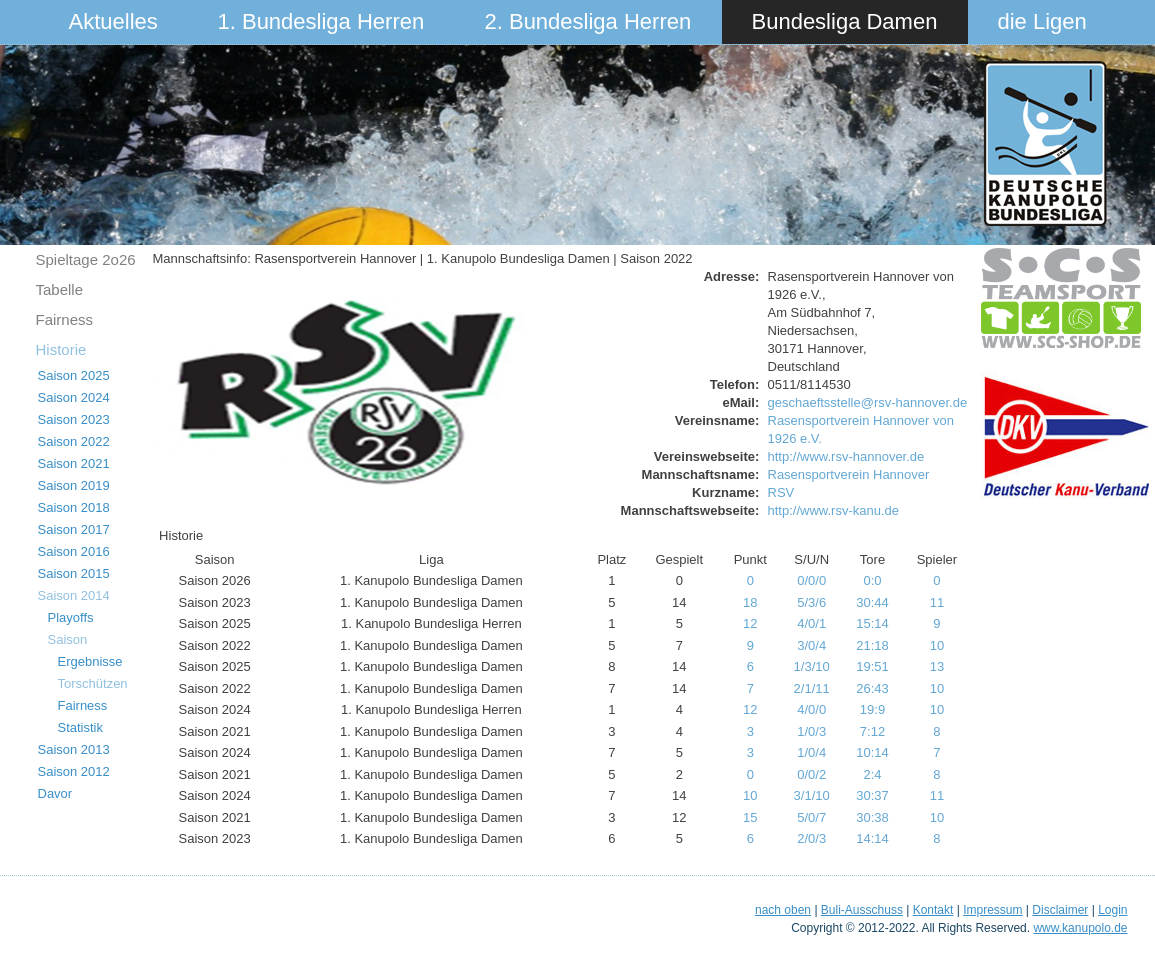 The width and height of the screenshot is (1155, 962). I want to click on 14:14, so click(872, 838).